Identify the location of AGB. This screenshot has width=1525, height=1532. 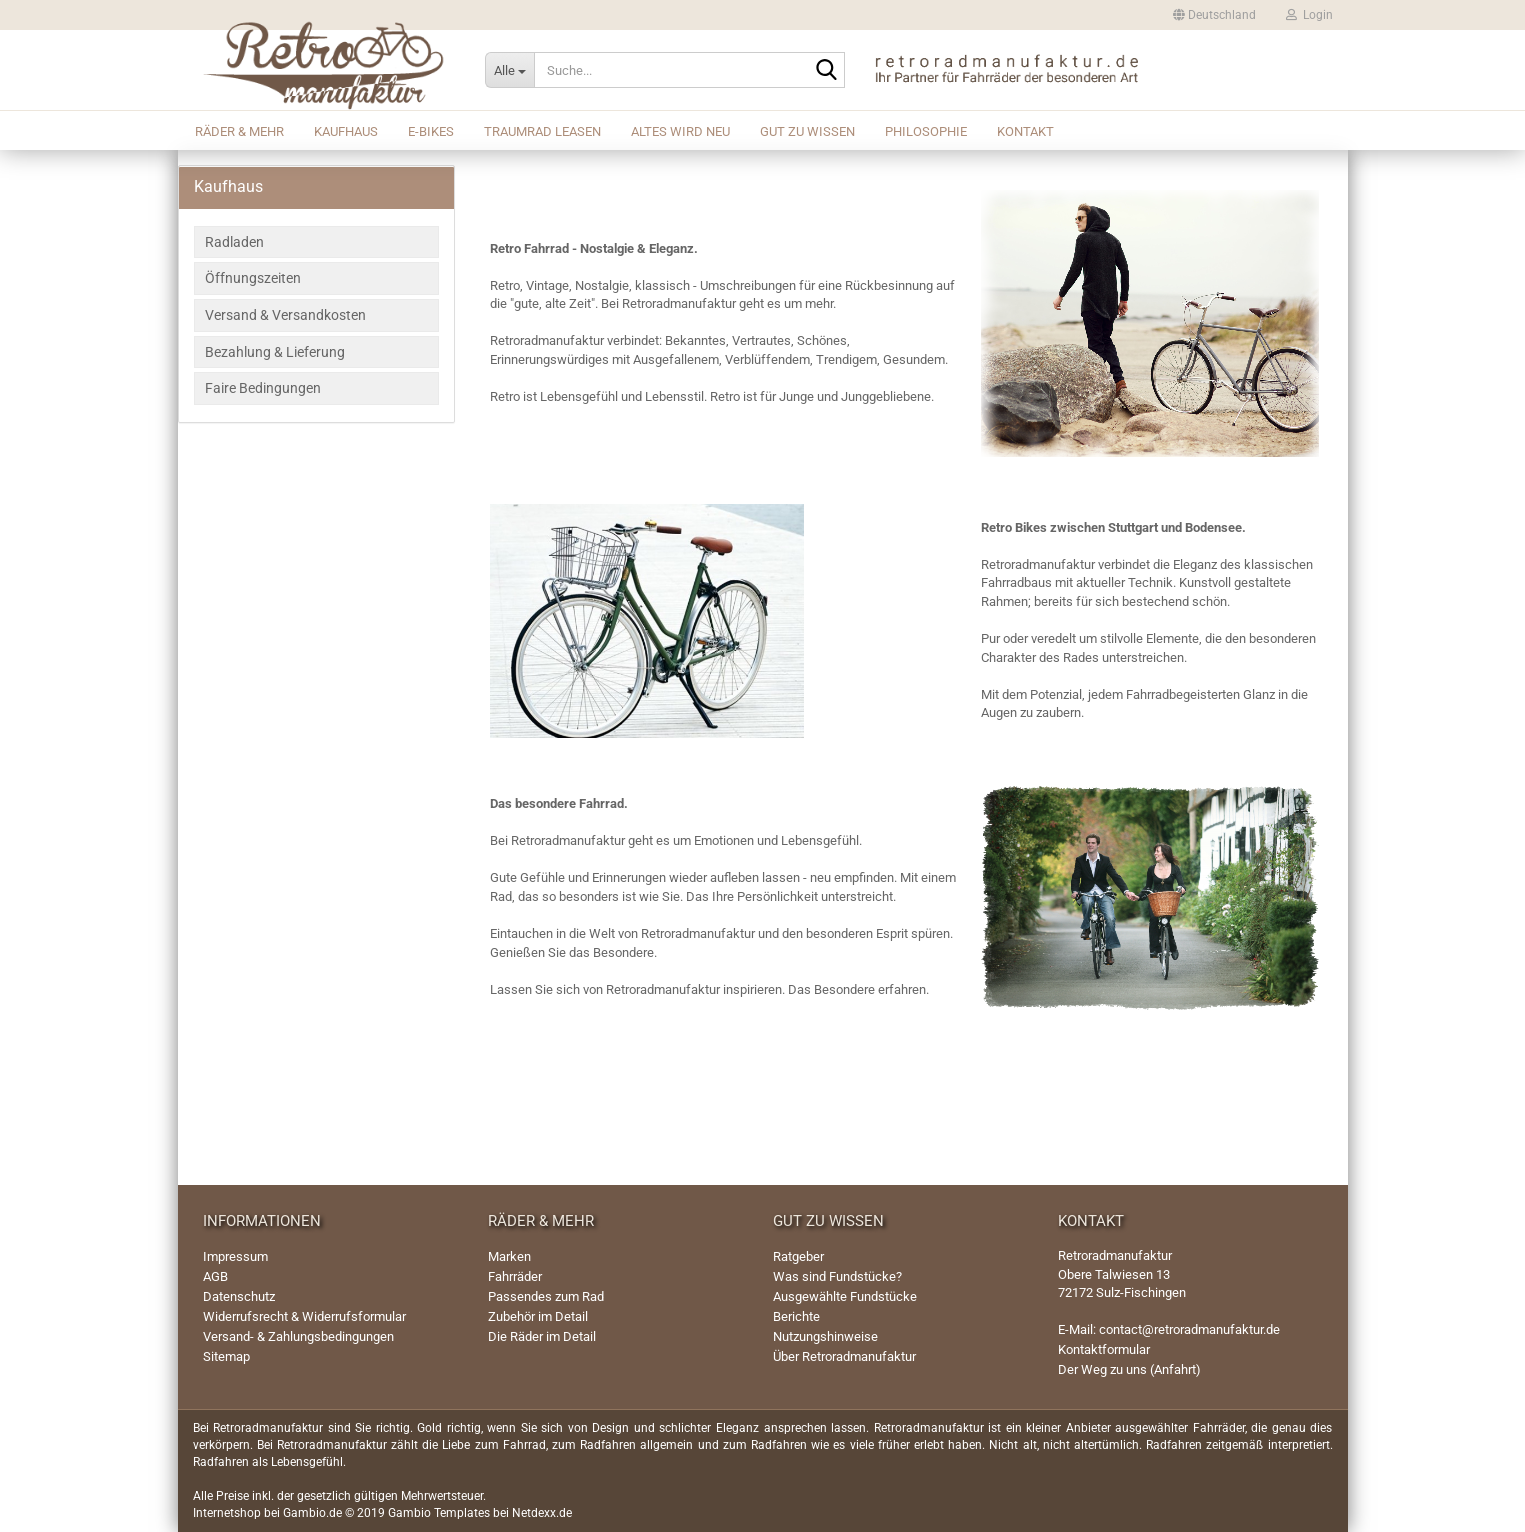
(215, 1276).